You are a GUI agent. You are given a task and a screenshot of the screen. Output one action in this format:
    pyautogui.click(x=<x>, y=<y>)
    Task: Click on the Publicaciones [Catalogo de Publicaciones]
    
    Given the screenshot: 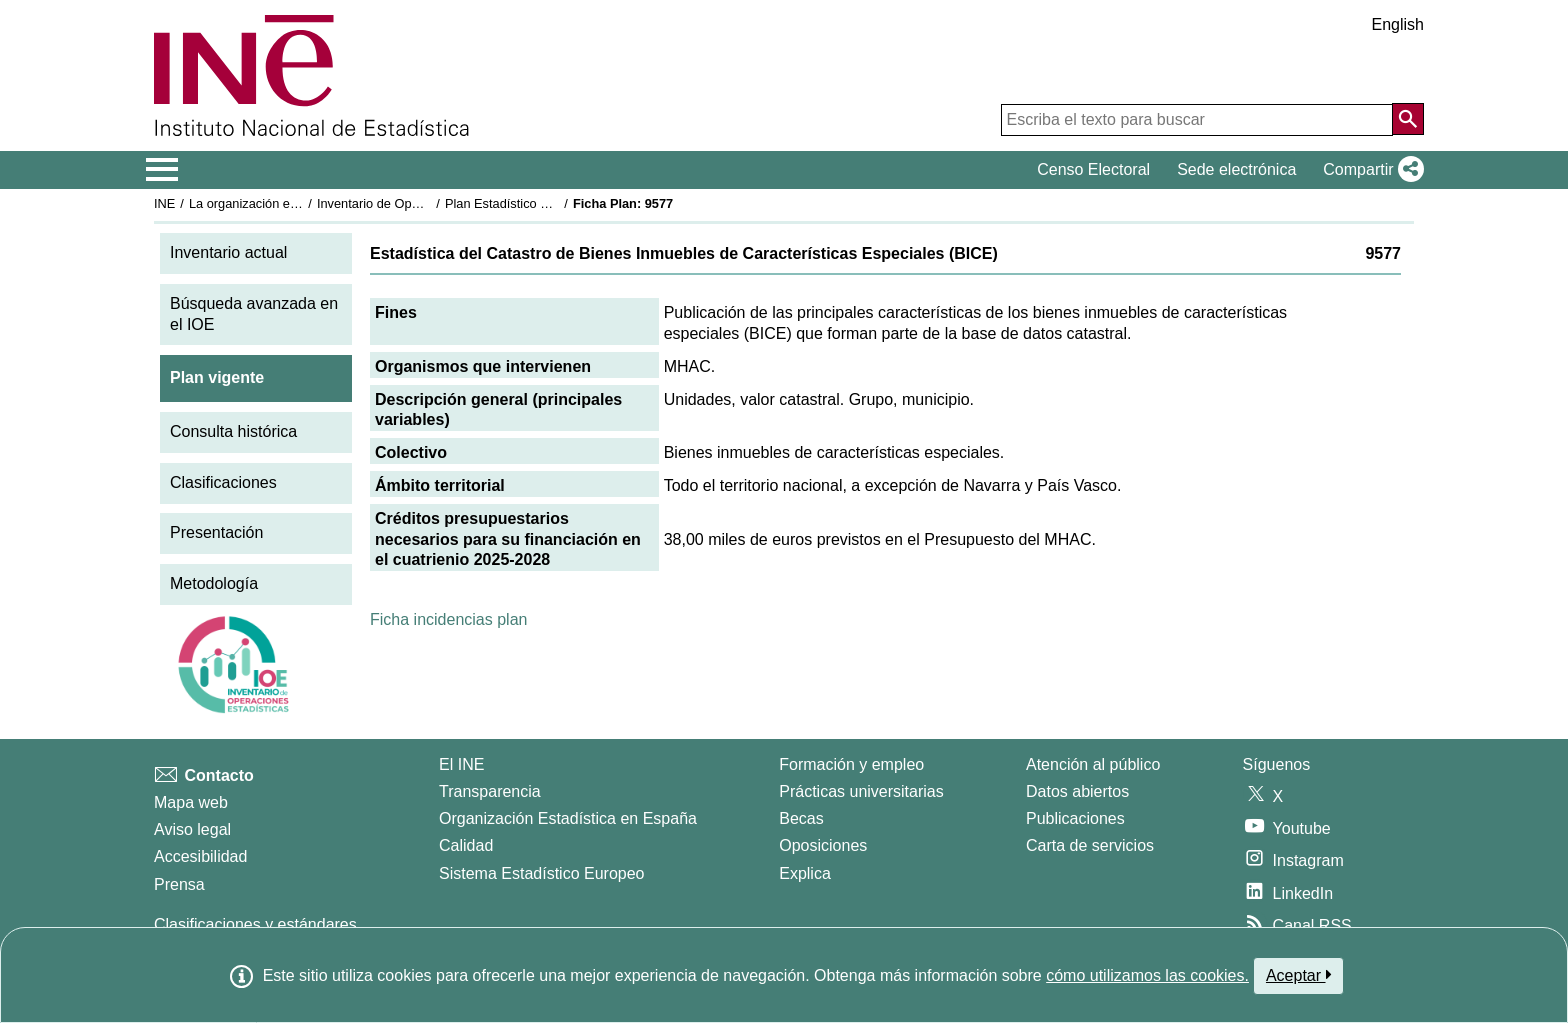 What is the action you would take?
    pyautogui.click(x=1075, y=818)
    